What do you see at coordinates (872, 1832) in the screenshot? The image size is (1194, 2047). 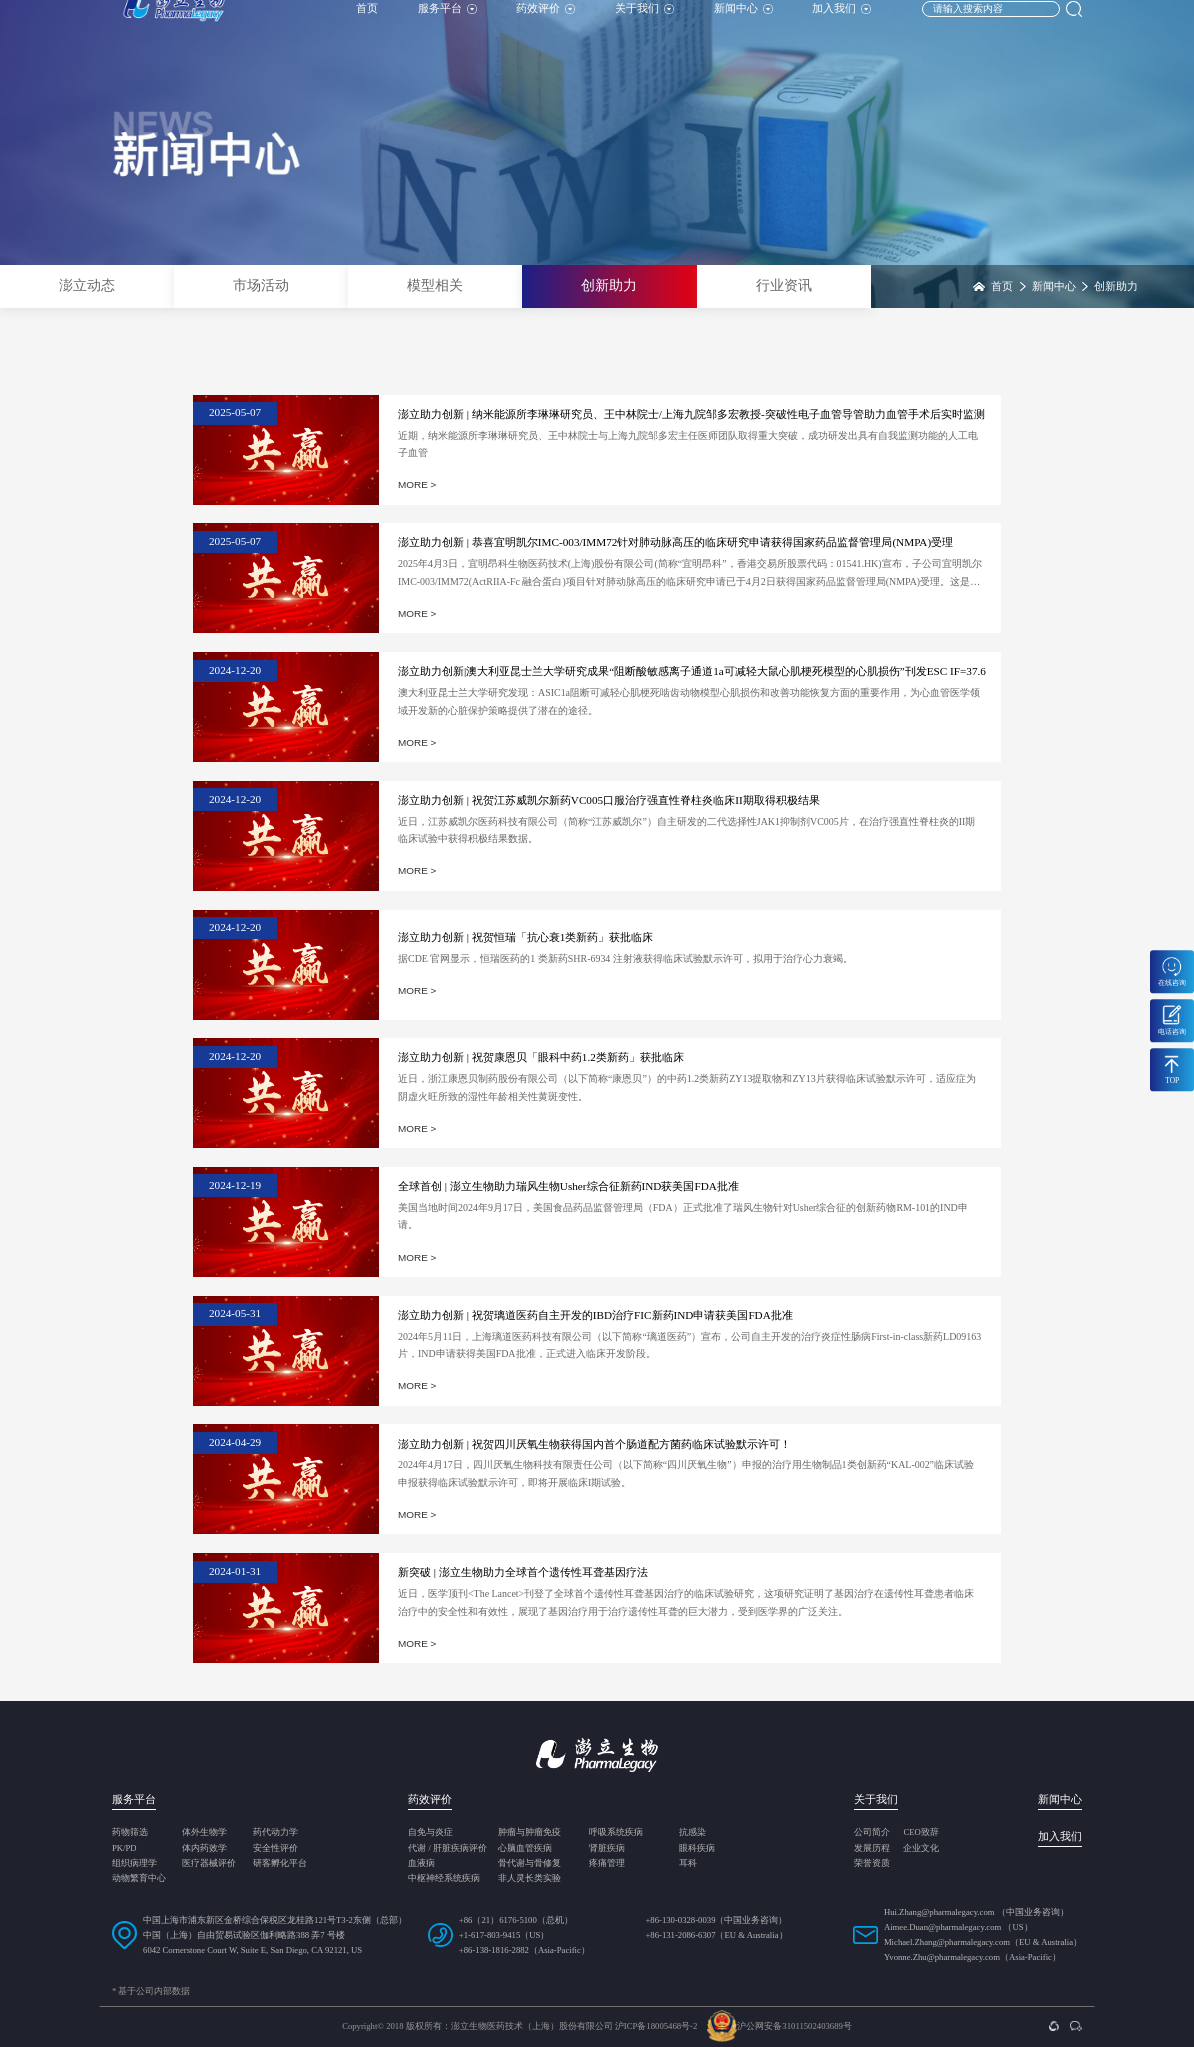 I see `公司简介` at bounding box center [872, 1832].